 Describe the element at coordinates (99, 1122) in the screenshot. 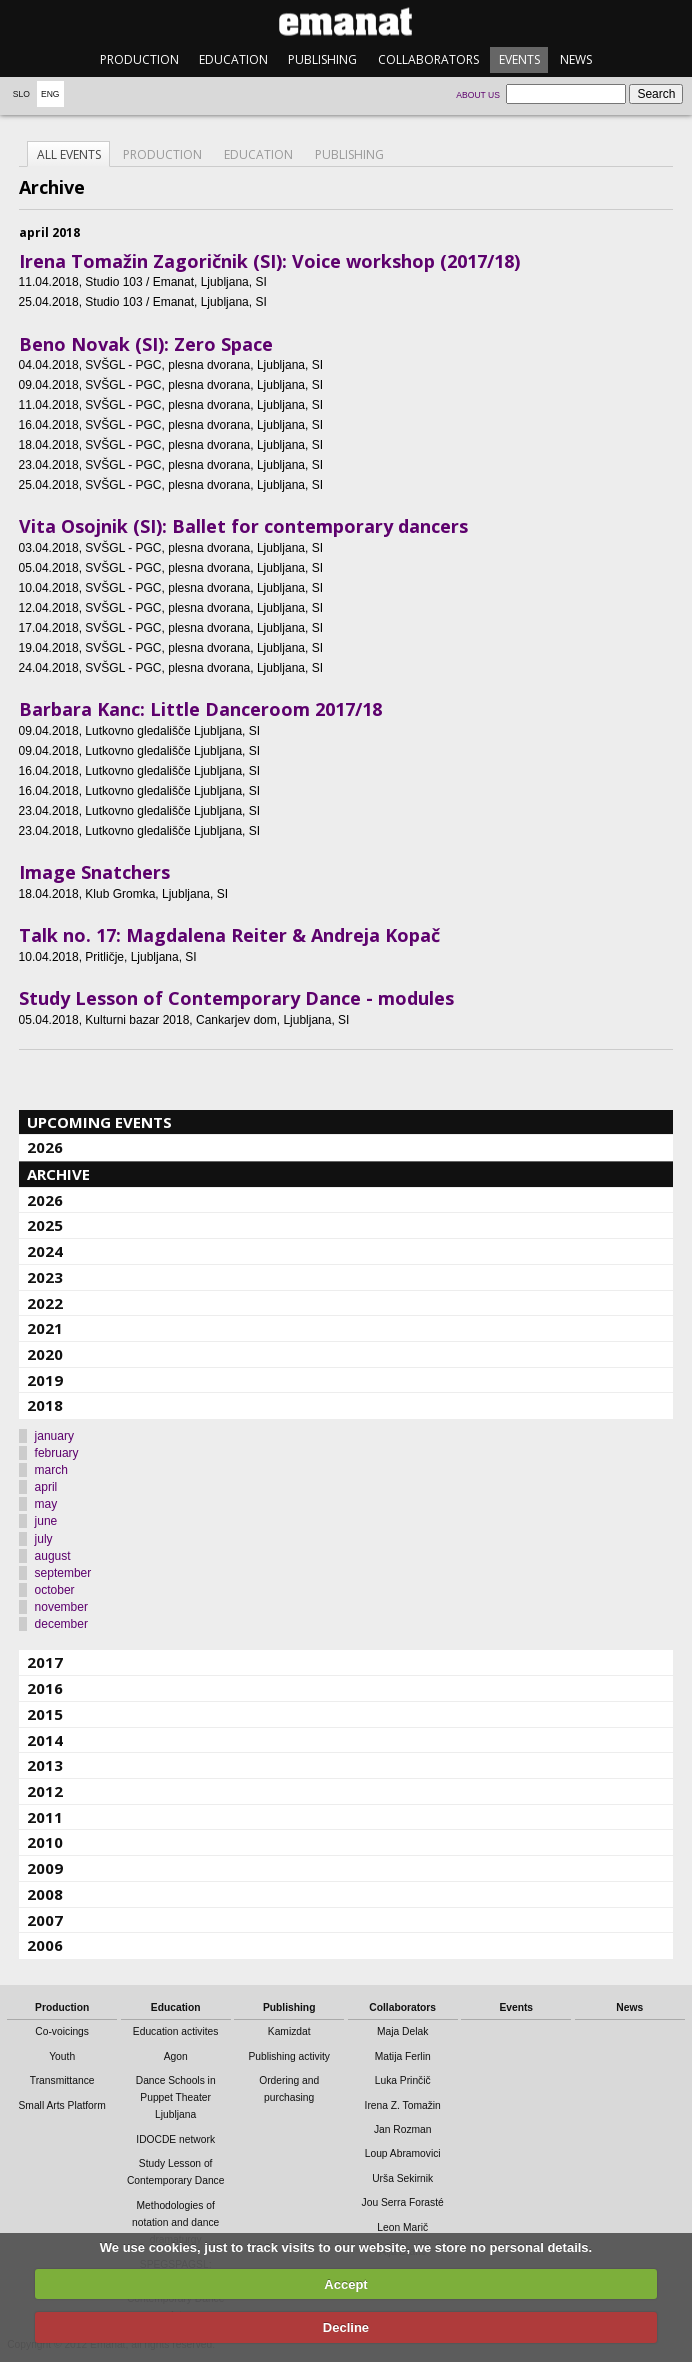

I see `Upcoming events` at that location.